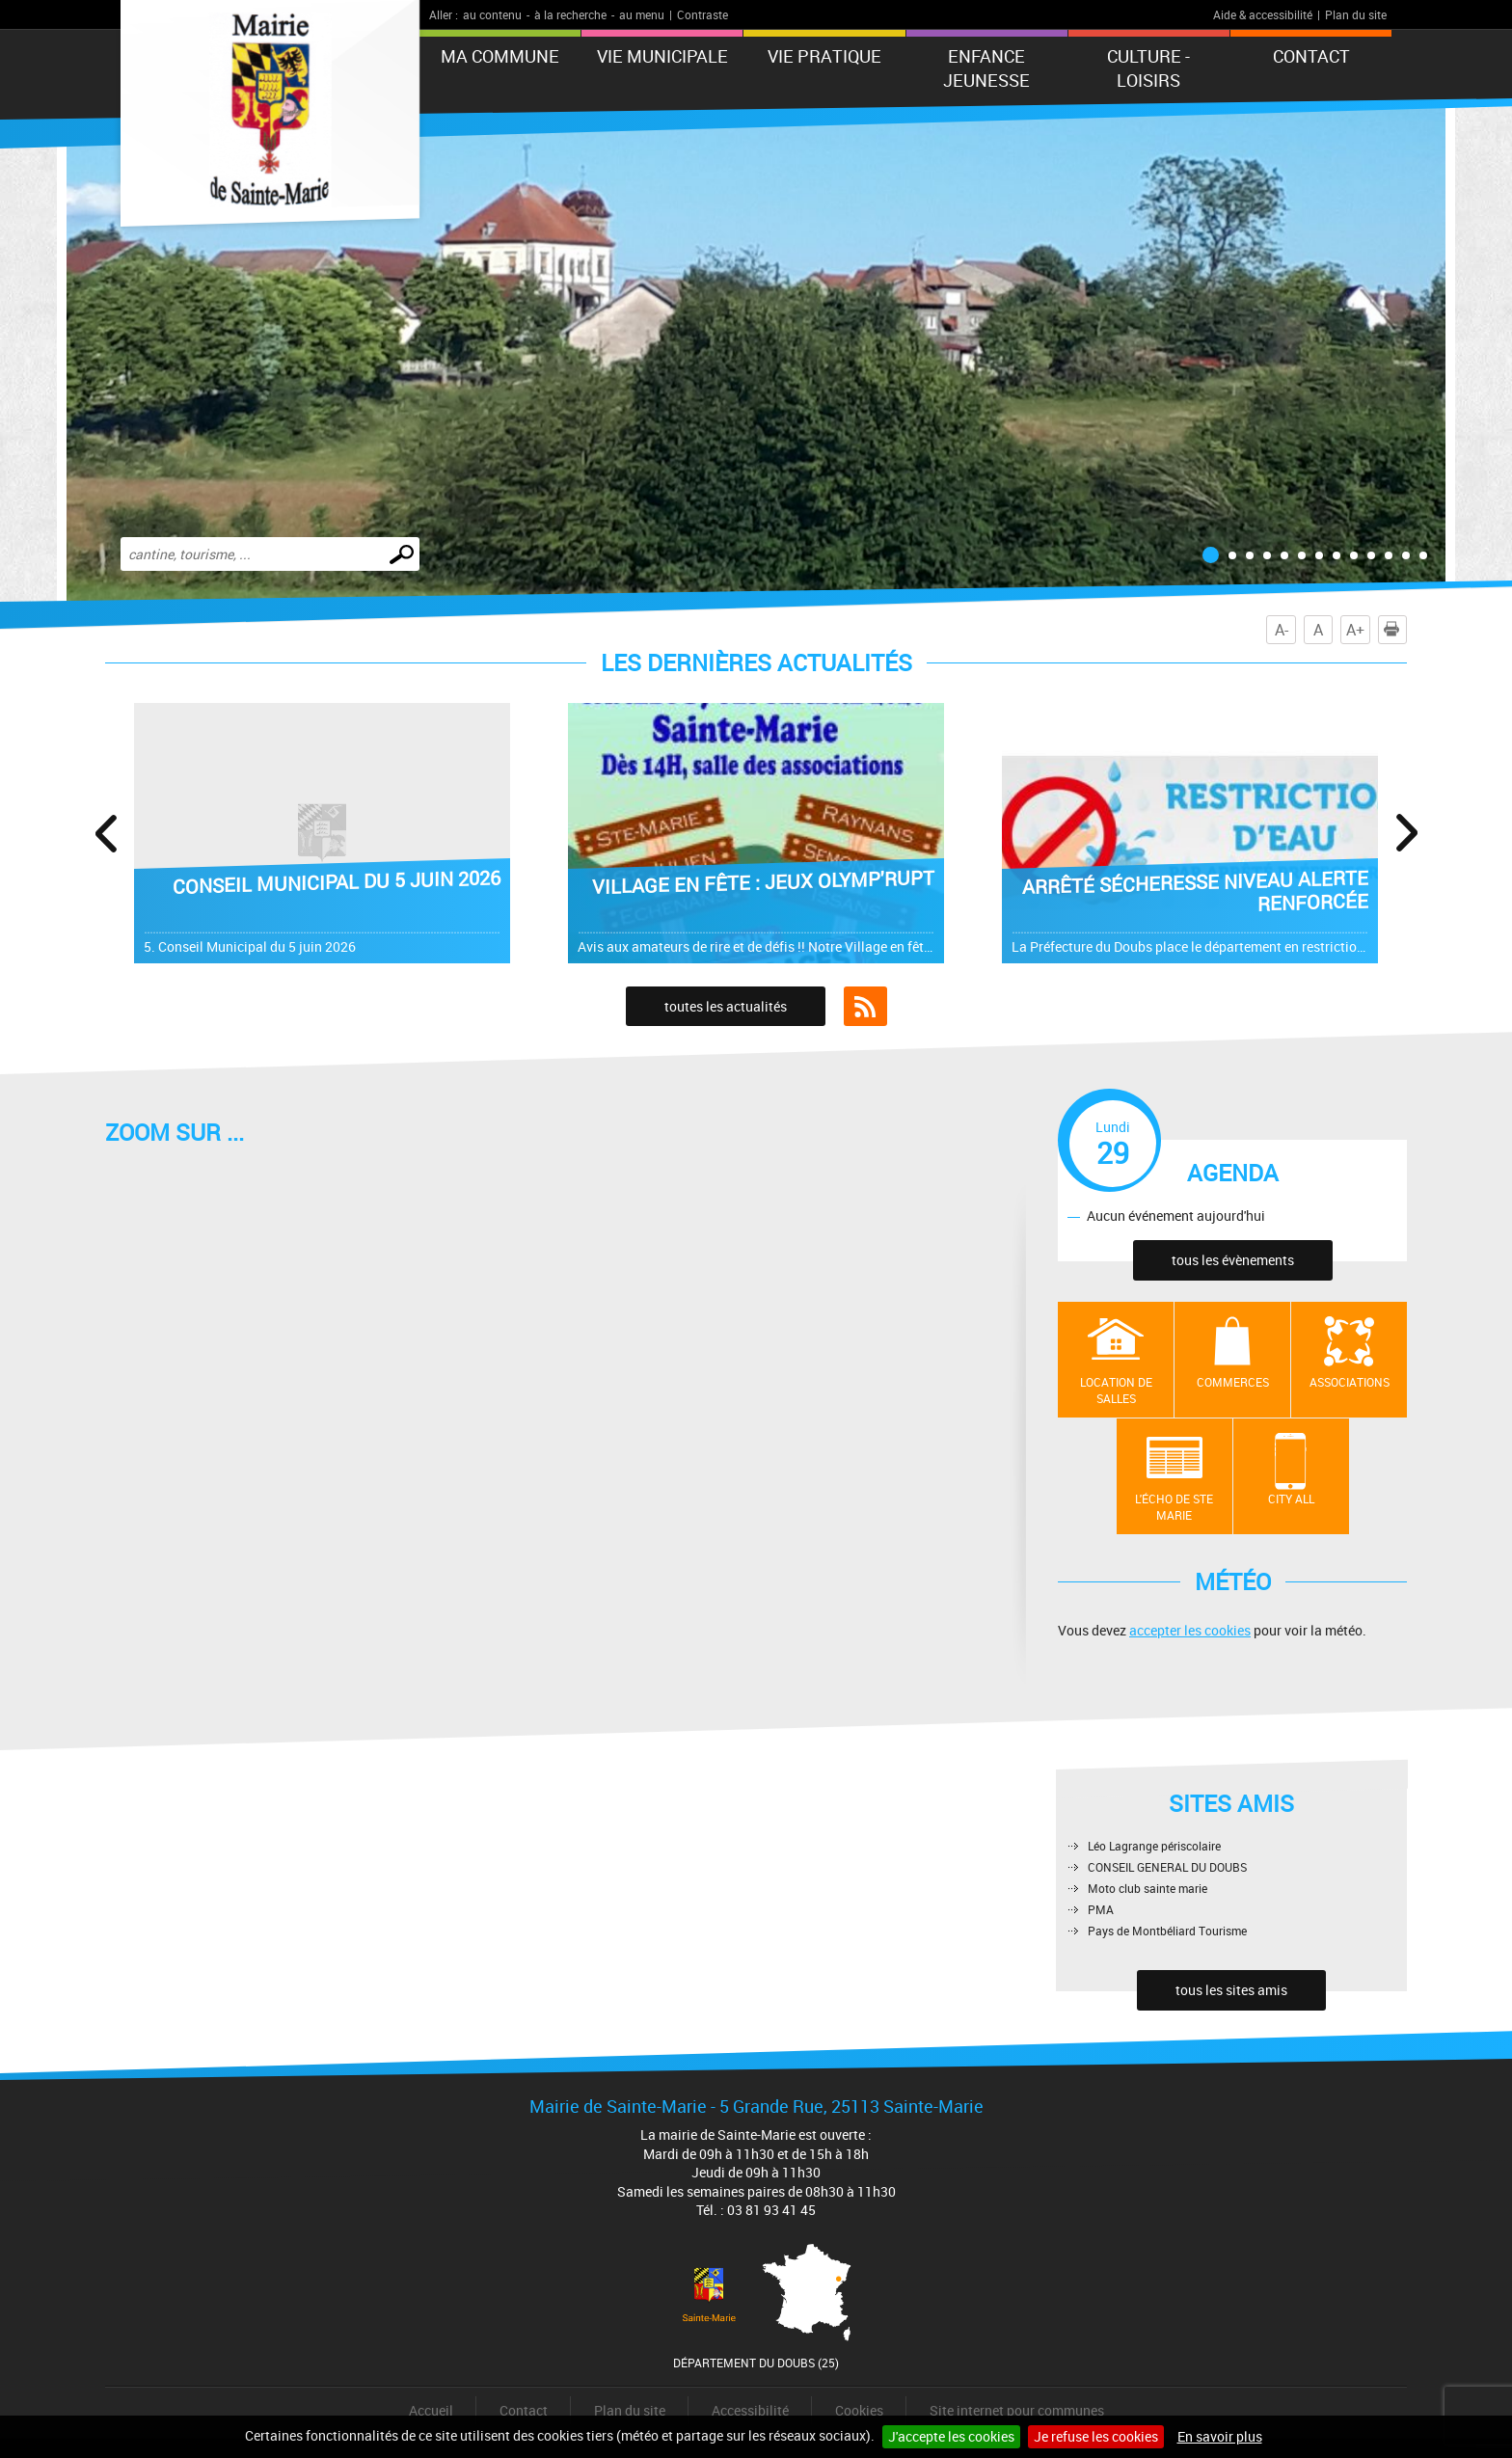  What do you see at coordinates (1350, 1382) in the screenshot?
I see `Associations` at bounding box center [1350, 1382].